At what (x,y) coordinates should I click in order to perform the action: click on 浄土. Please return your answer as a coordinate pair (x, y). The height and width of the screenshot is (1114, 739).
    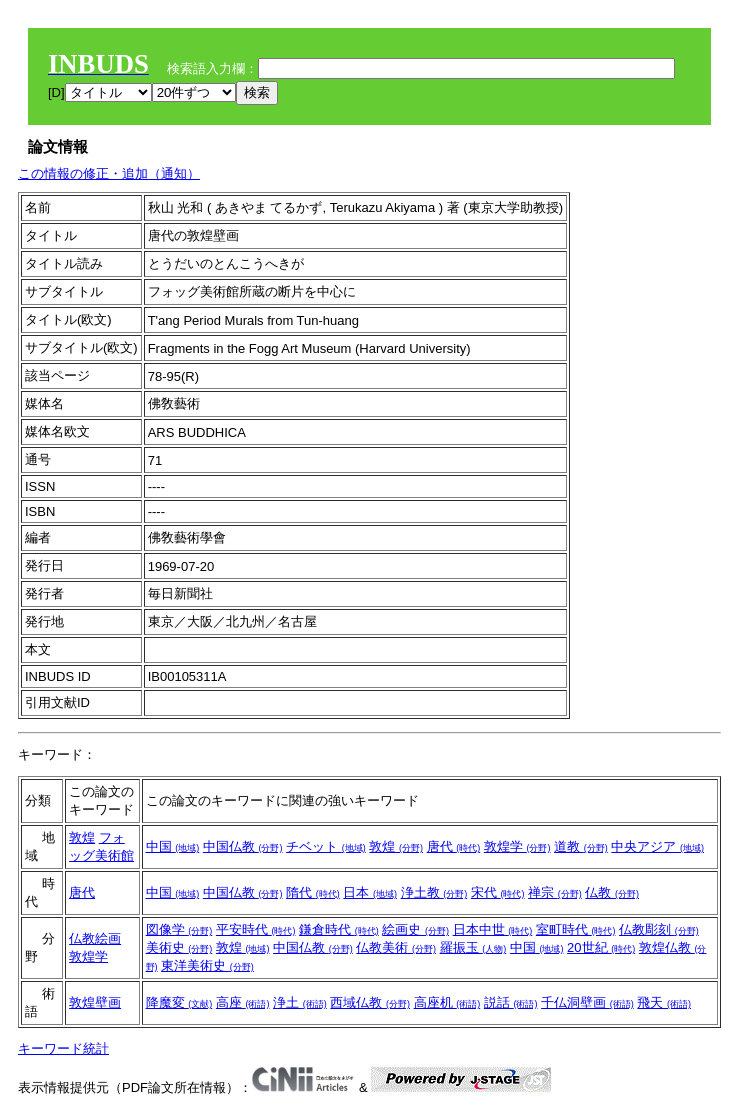
    Looking at the image, I should click on (300, 1002).